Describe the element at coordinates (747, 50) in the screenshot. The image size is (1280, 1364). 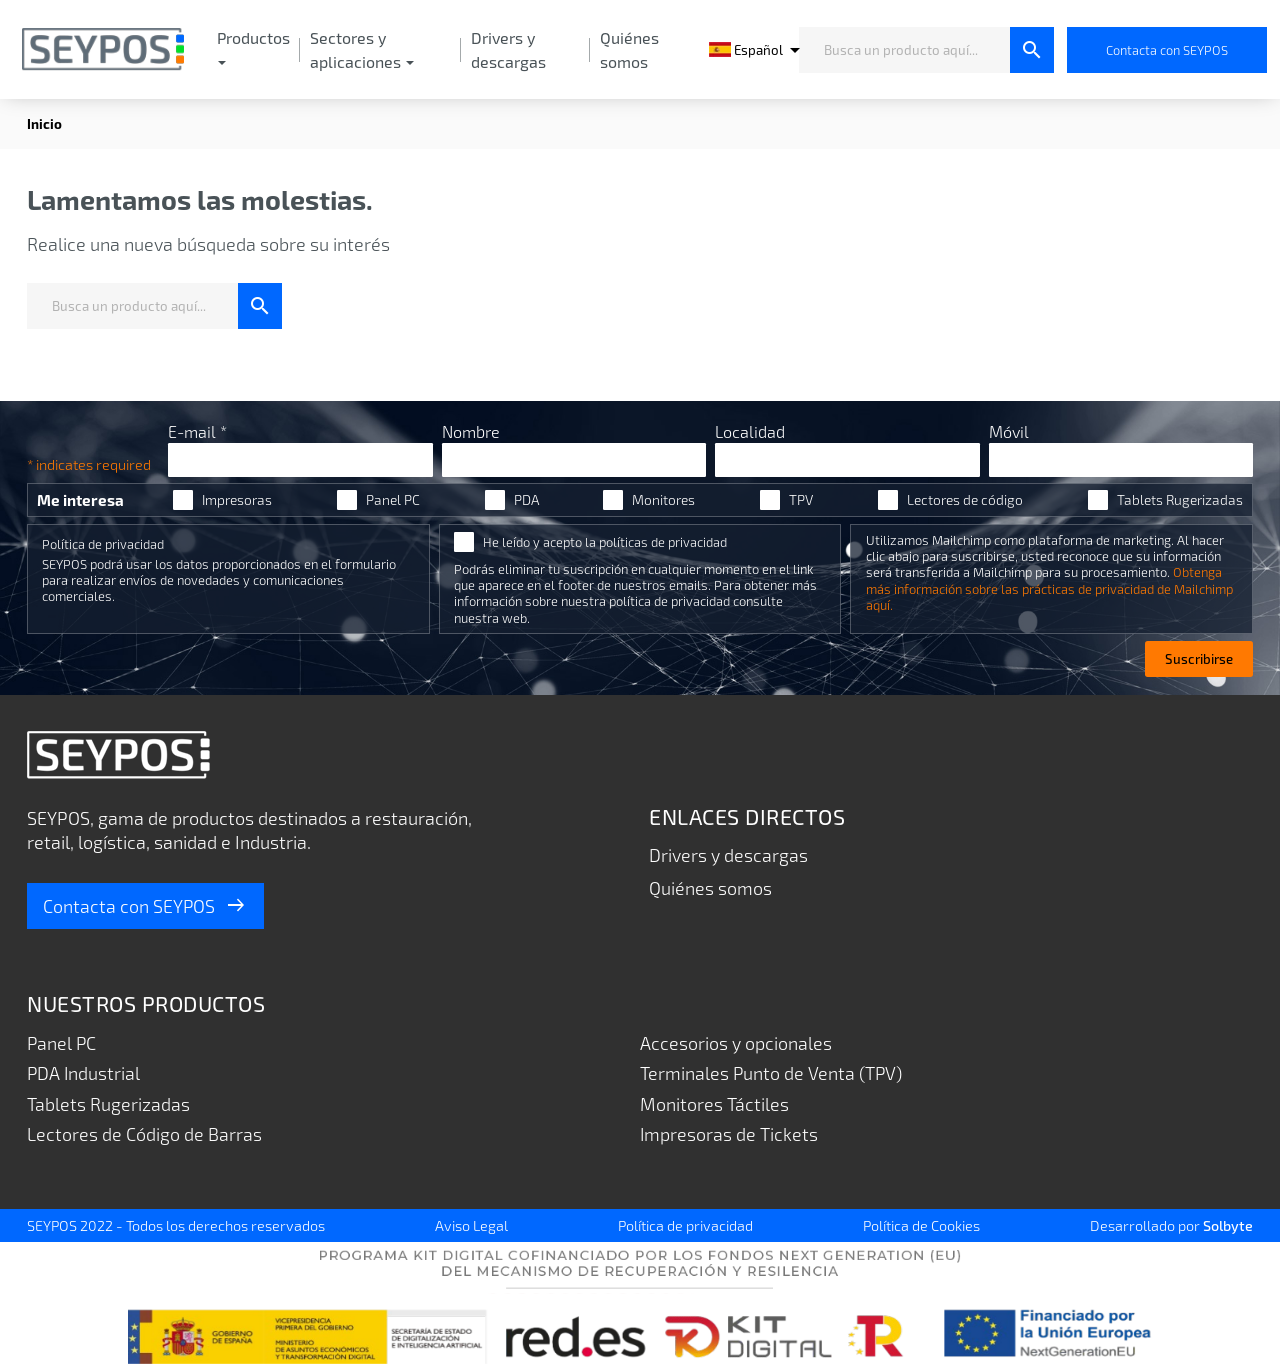
I see `[Selector desplegable de idioma]` at that location.